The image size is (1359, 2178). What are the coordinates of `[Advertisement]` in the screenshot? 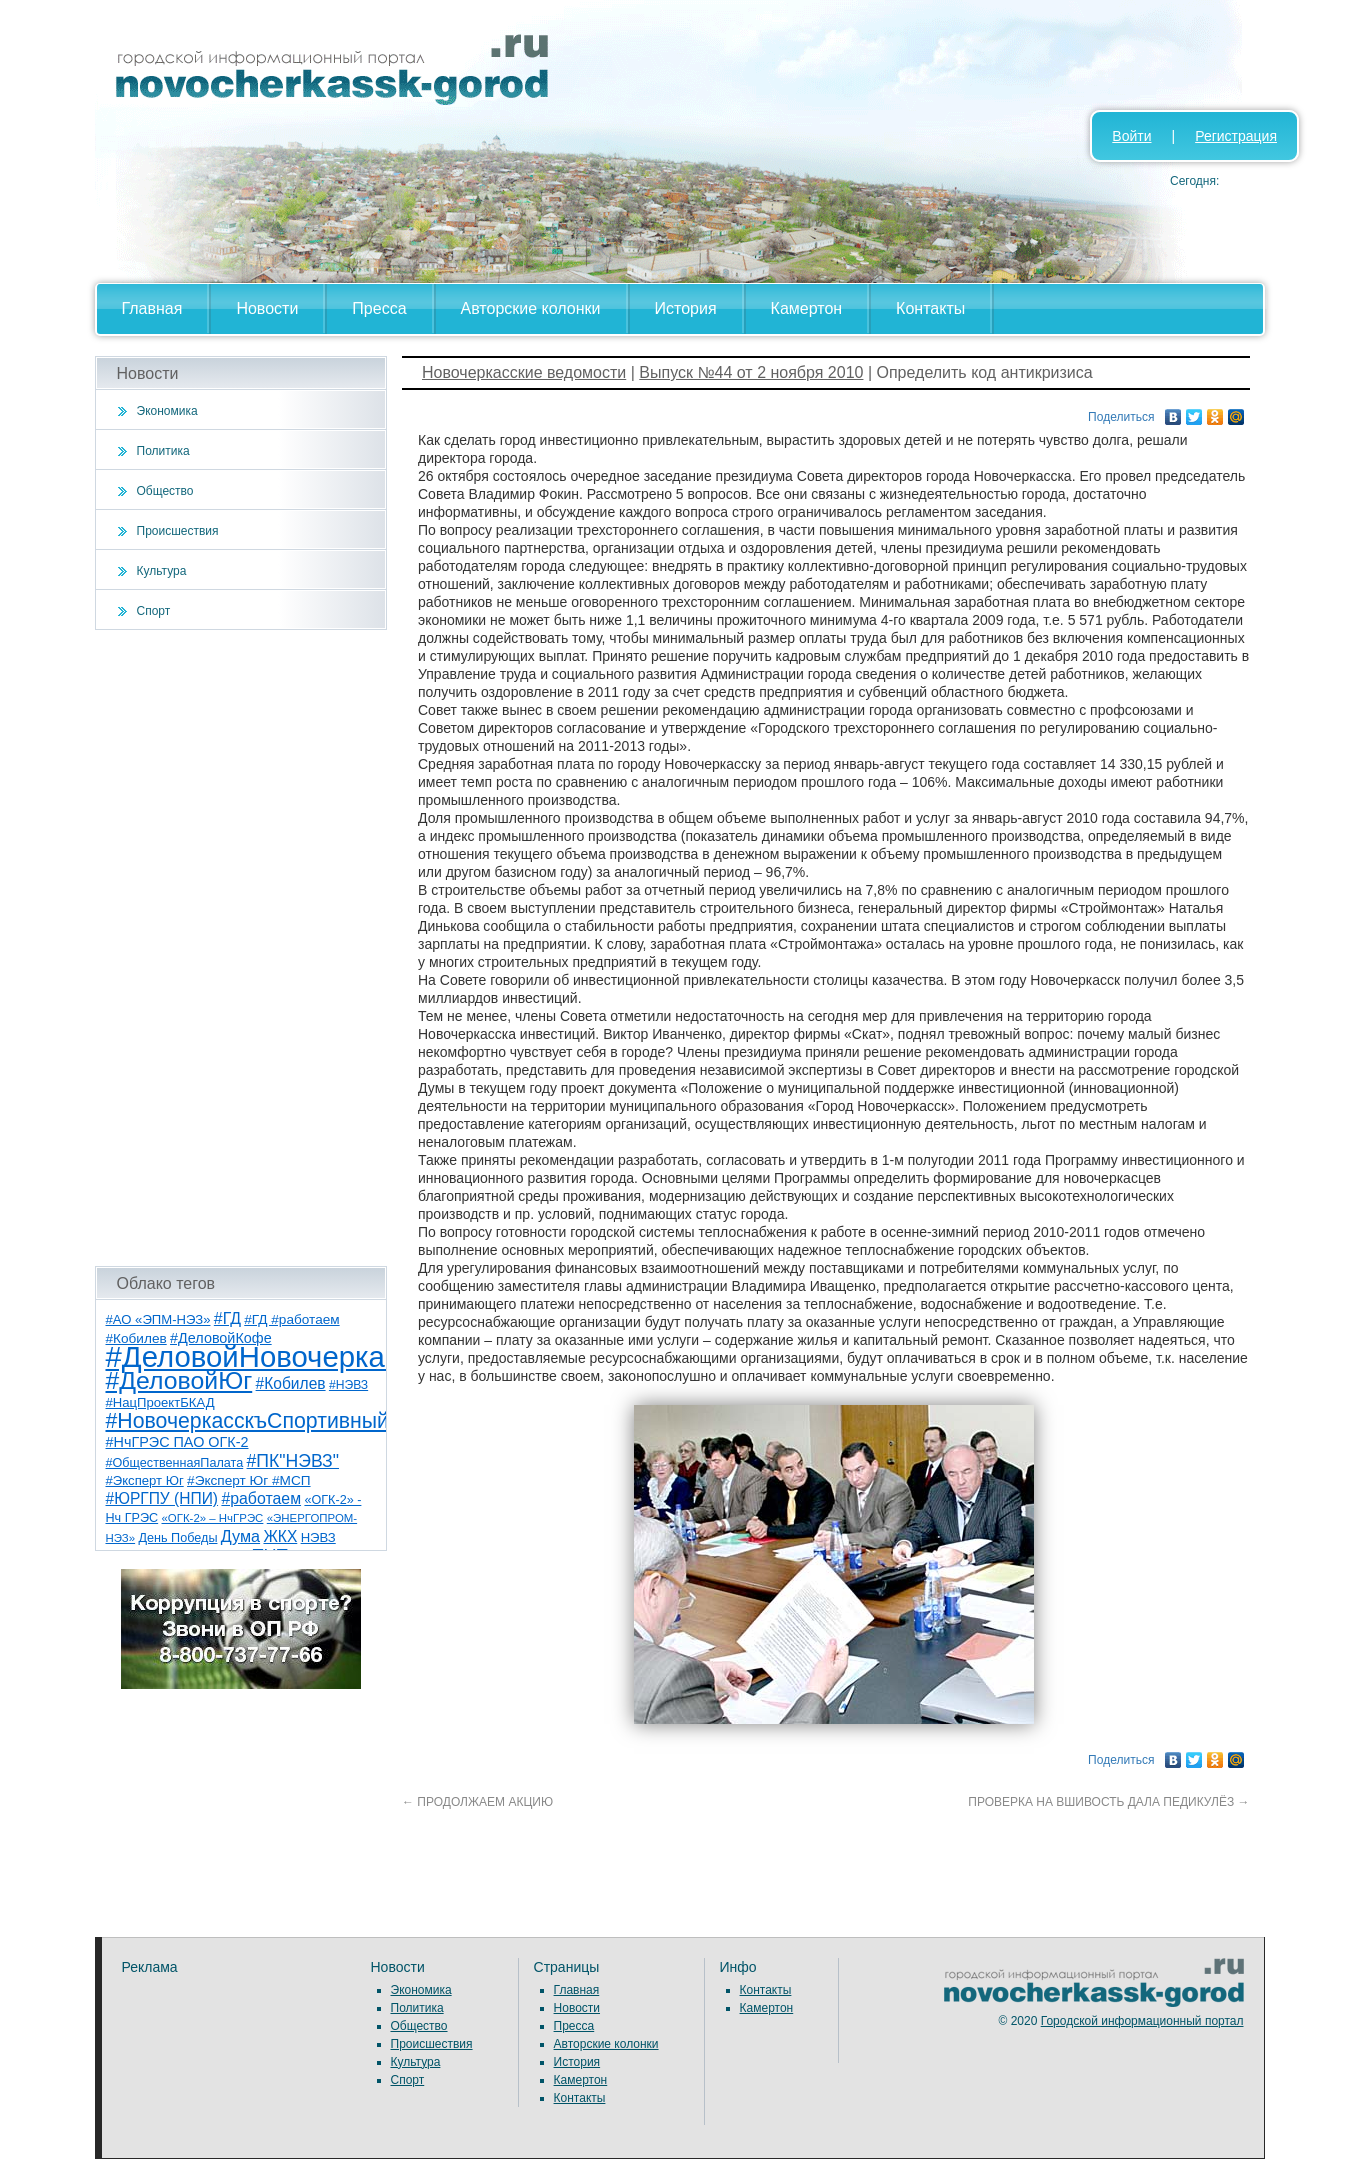 It's located at (241, 948).